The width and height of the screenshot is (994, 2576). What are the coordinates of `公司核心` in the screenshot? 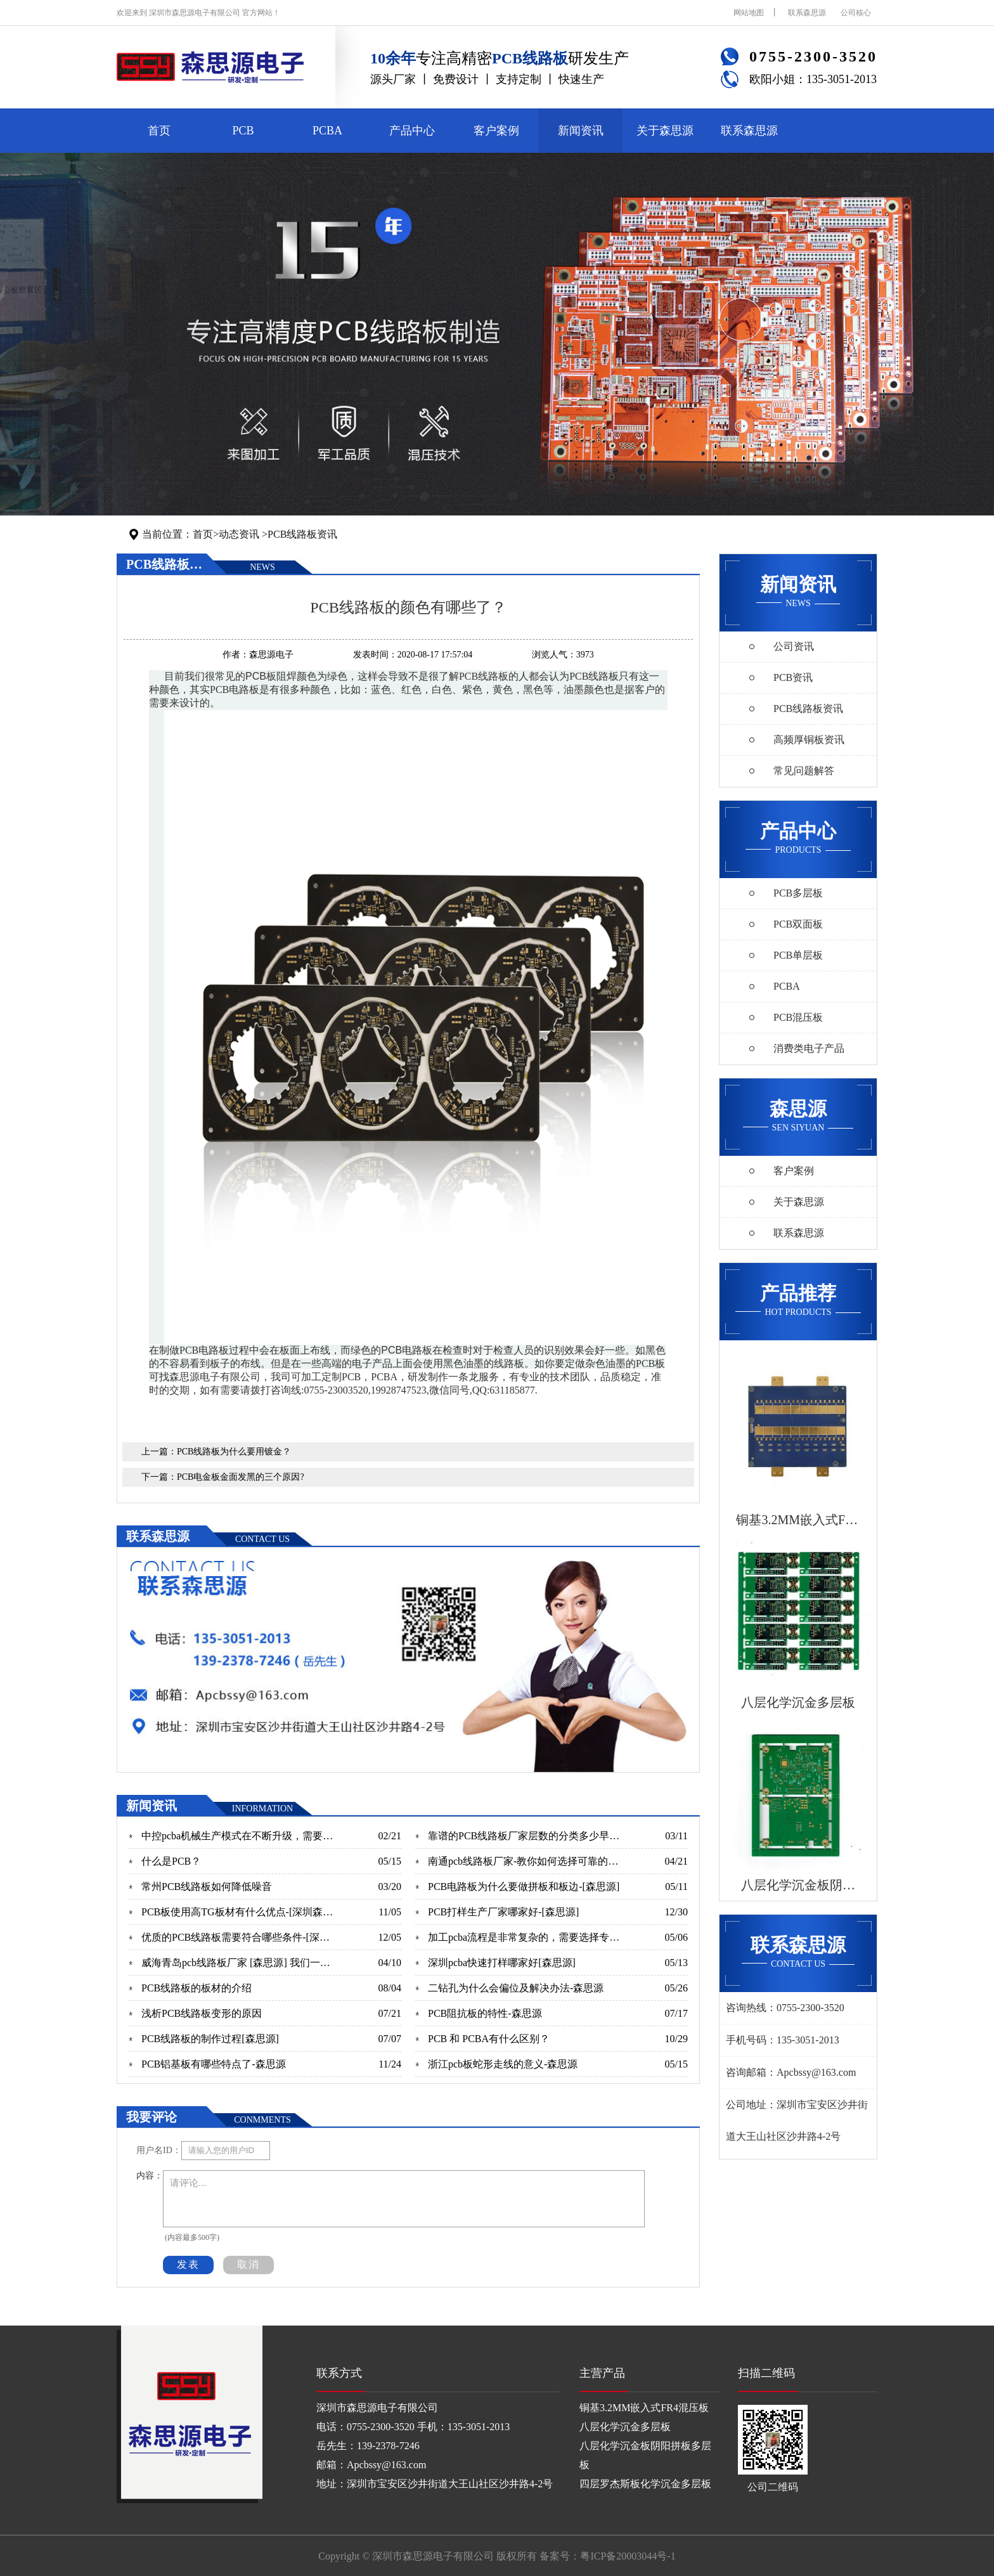 It's located at (856, 12).